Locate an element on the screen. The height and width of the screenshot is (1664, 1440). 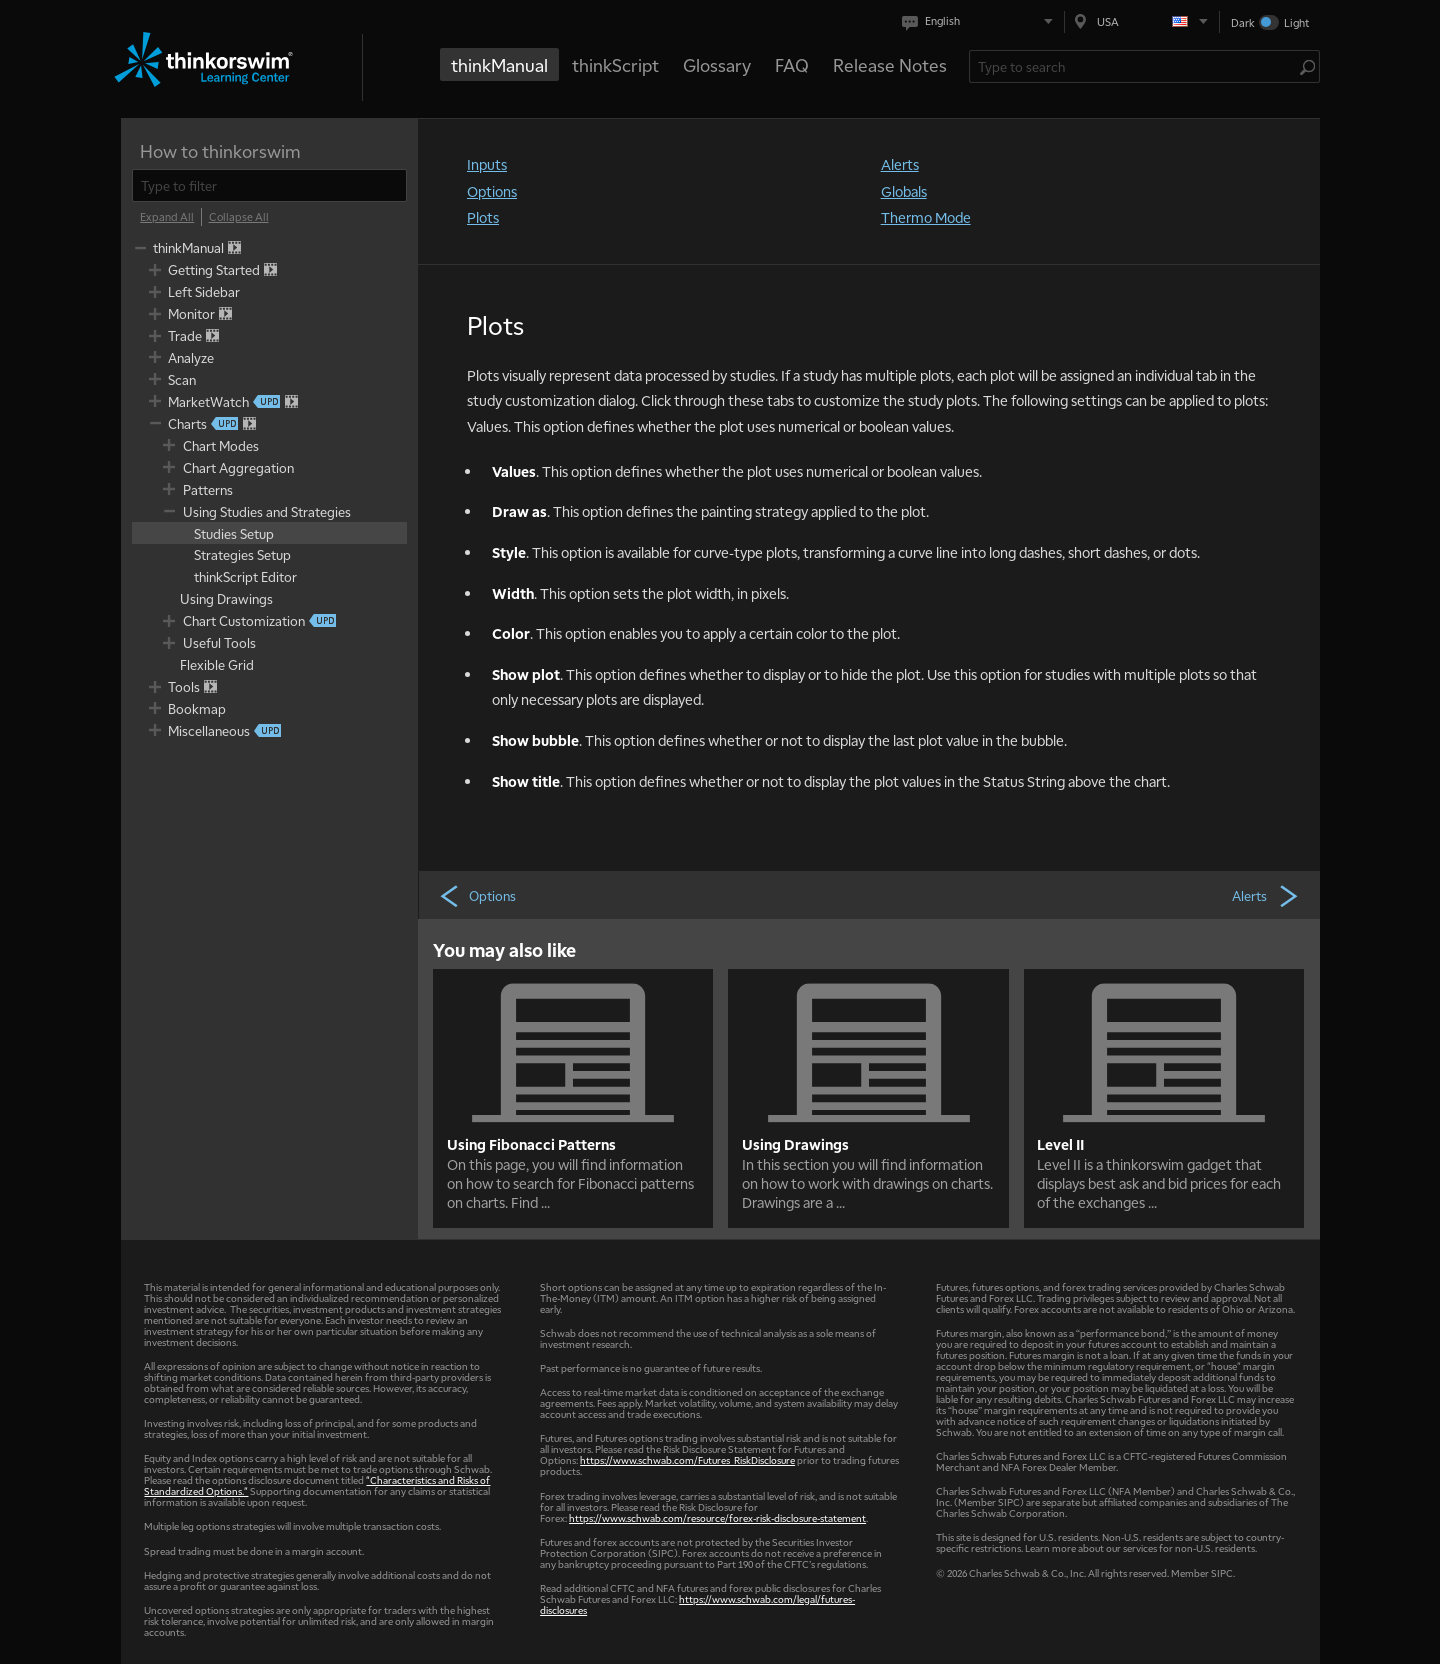
Using Drawings is located at coordinates (795, 1144).